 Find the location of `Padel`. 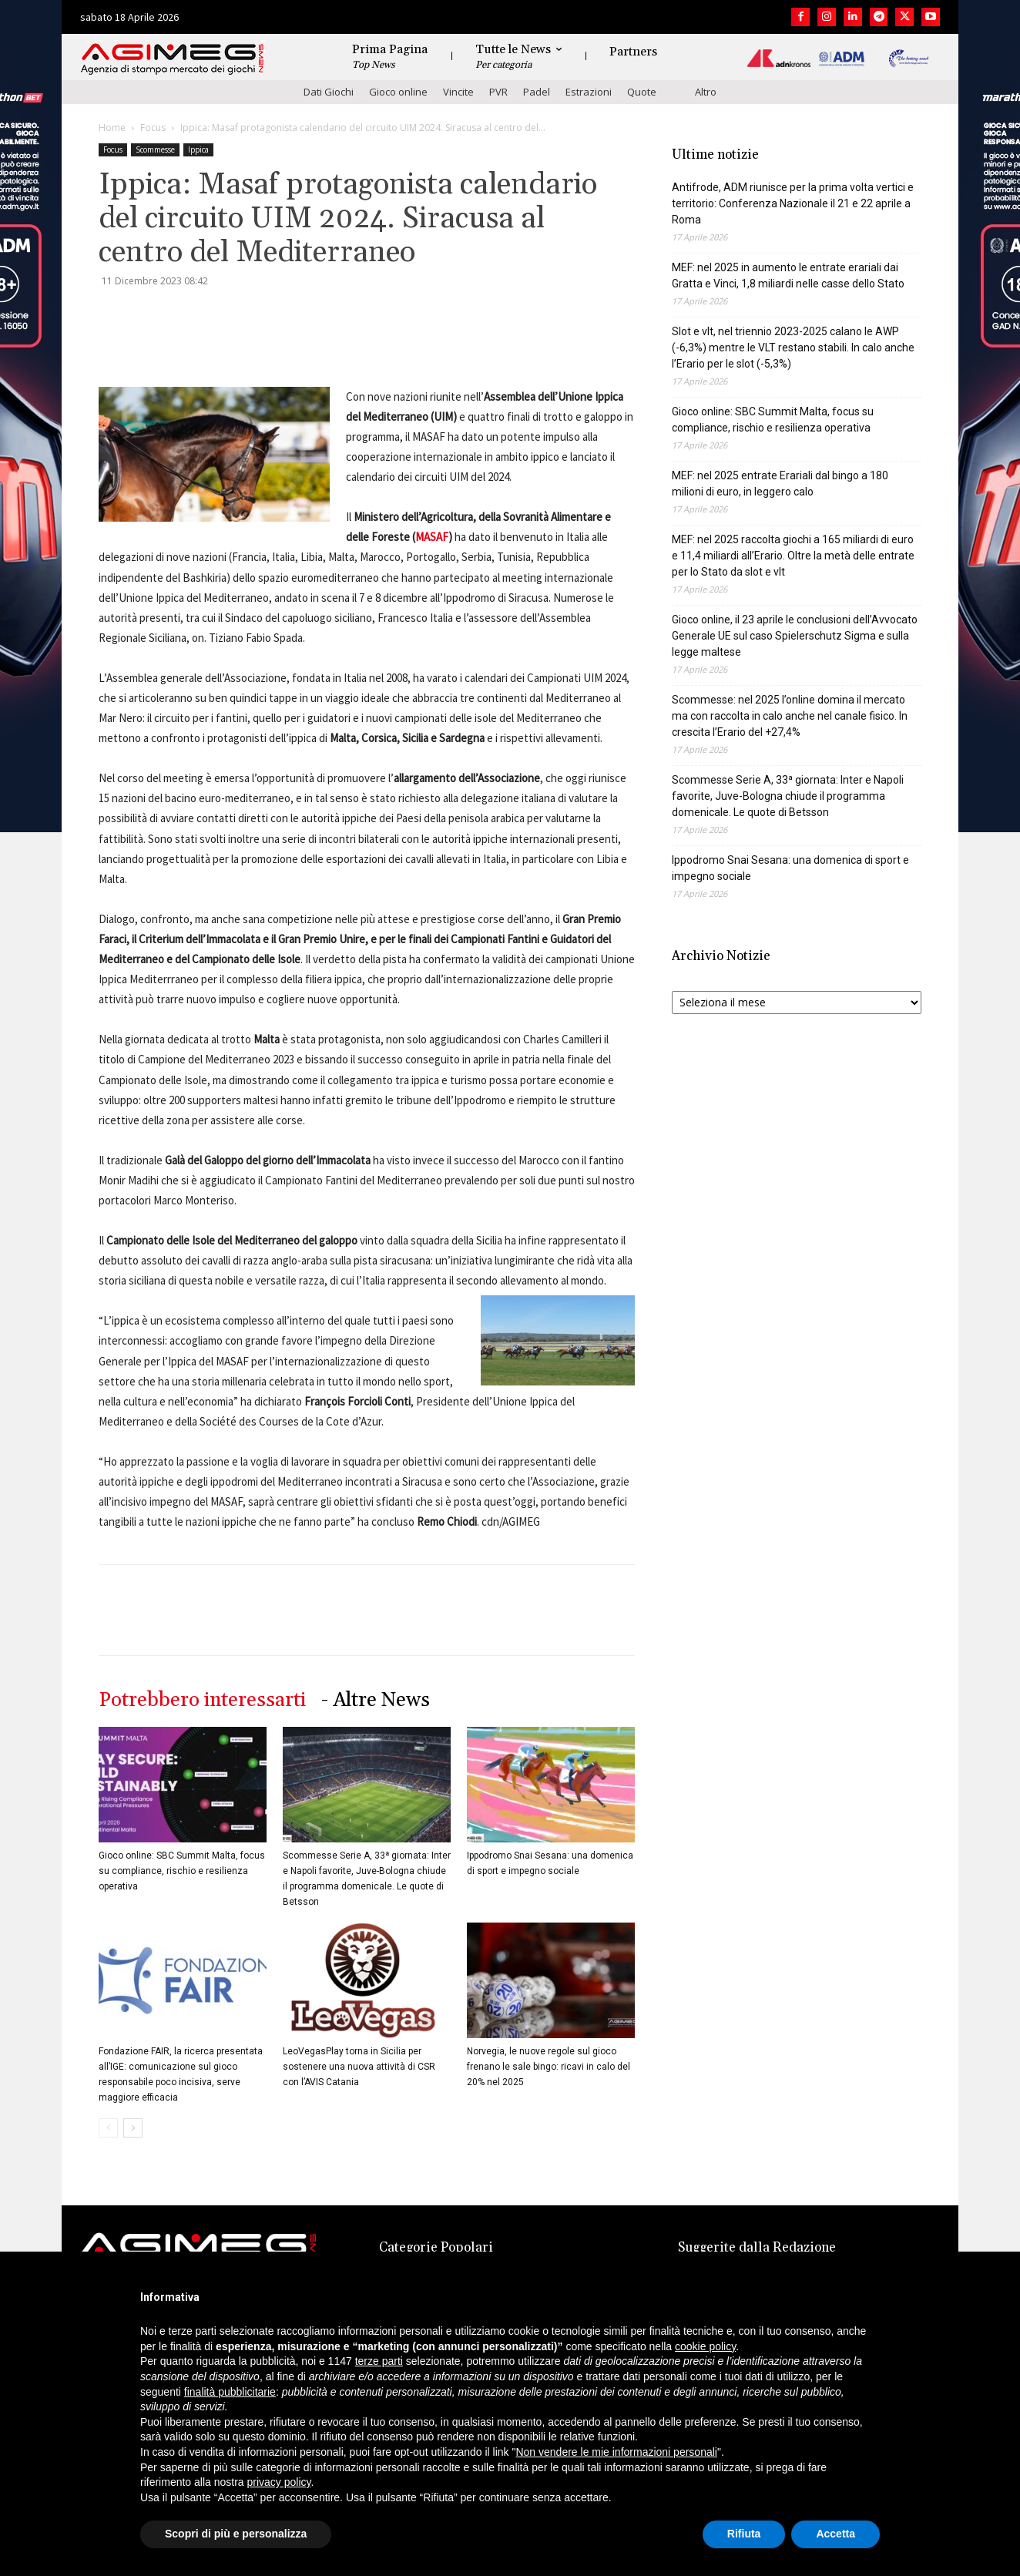

Padel is located at coordinates (536, 92).